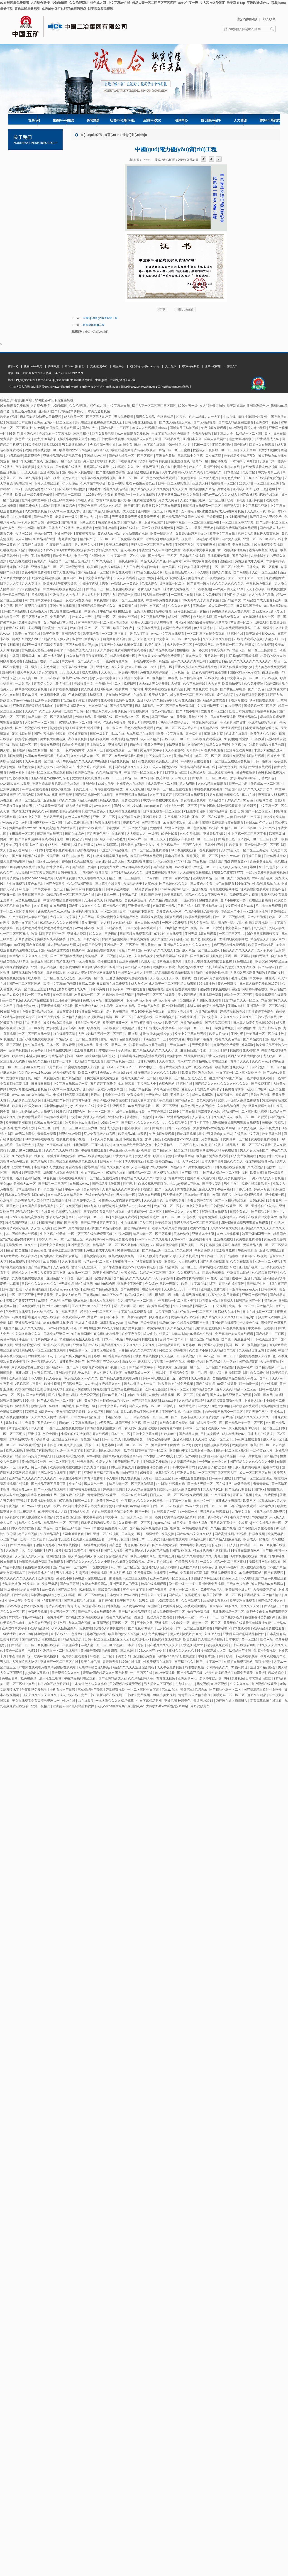 The height and width of the screenshot is (2576, 288). What do you see at coordinates (29, 1306) in the screenshot?
I see `日本免费a级片` at bounding box center [29, 1306].